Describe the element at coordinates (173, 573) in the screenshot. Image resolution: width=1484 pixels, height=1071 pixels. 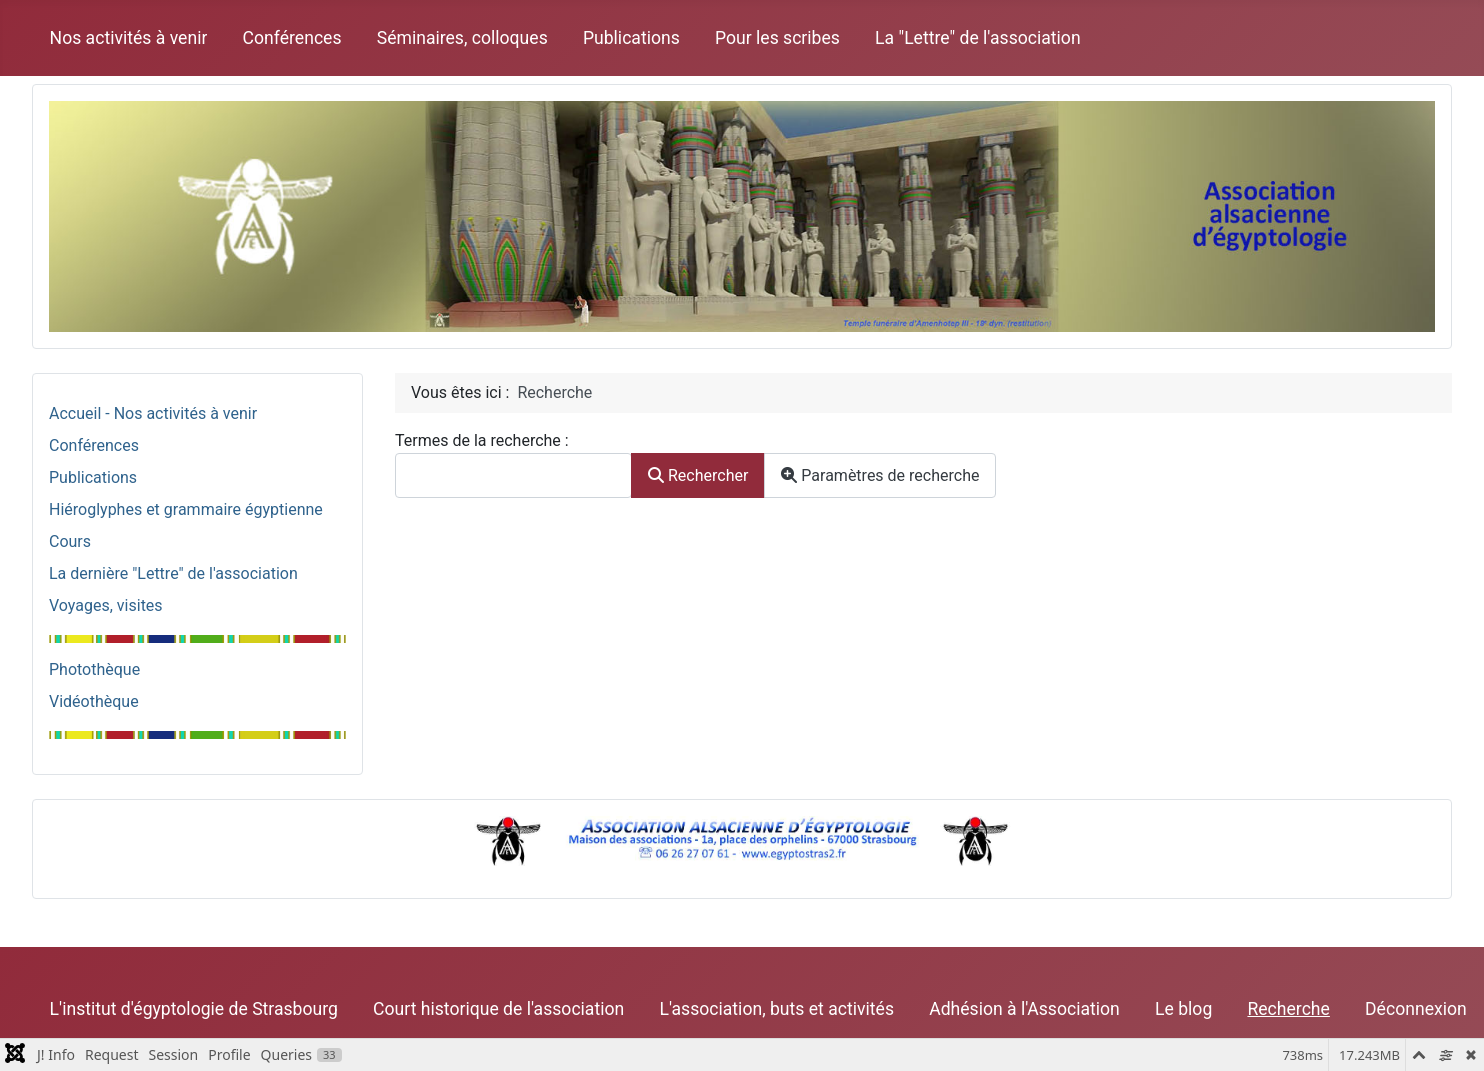
I see `La dernière "Lettre" de l'association` at that location.